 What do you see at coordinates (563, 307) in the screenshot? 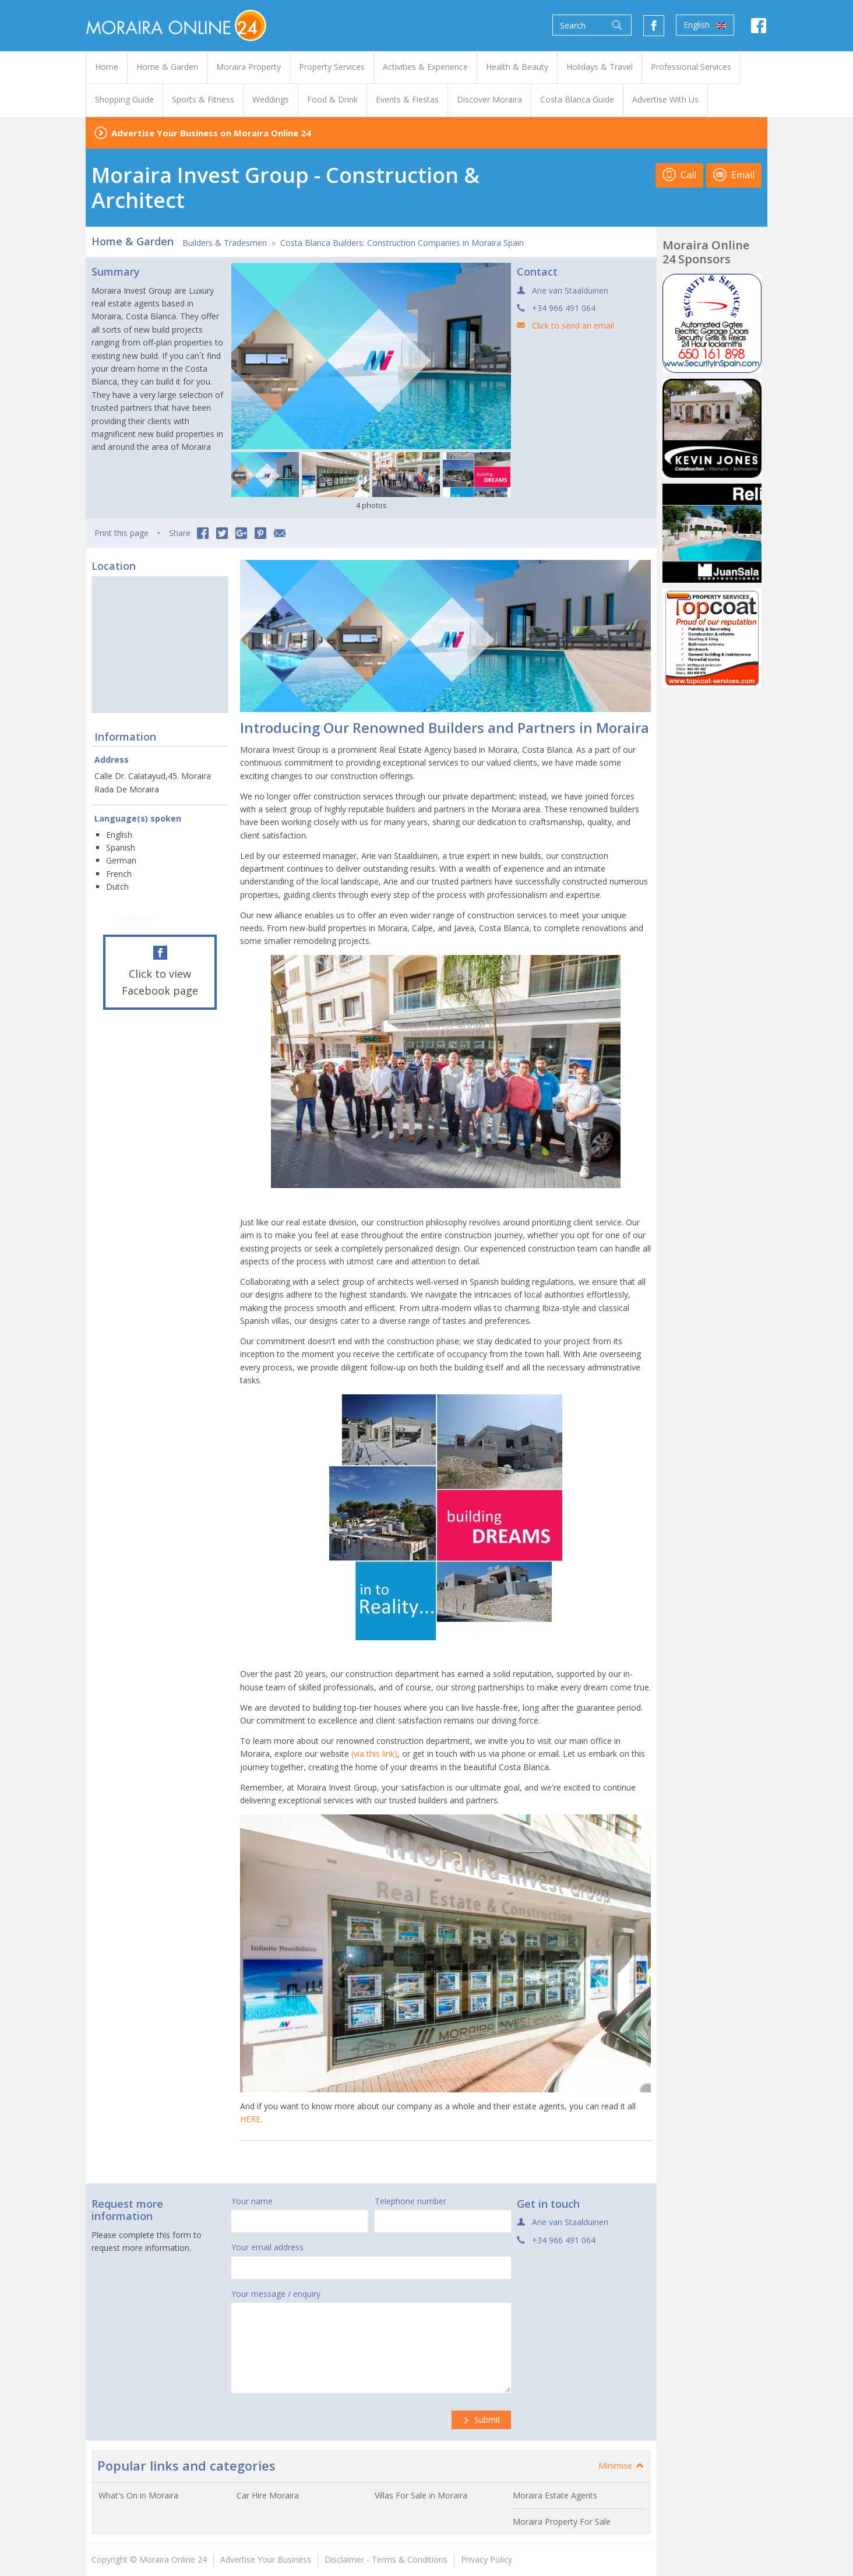
I see `+34 966 491 064` at bounding box center [563, 307].